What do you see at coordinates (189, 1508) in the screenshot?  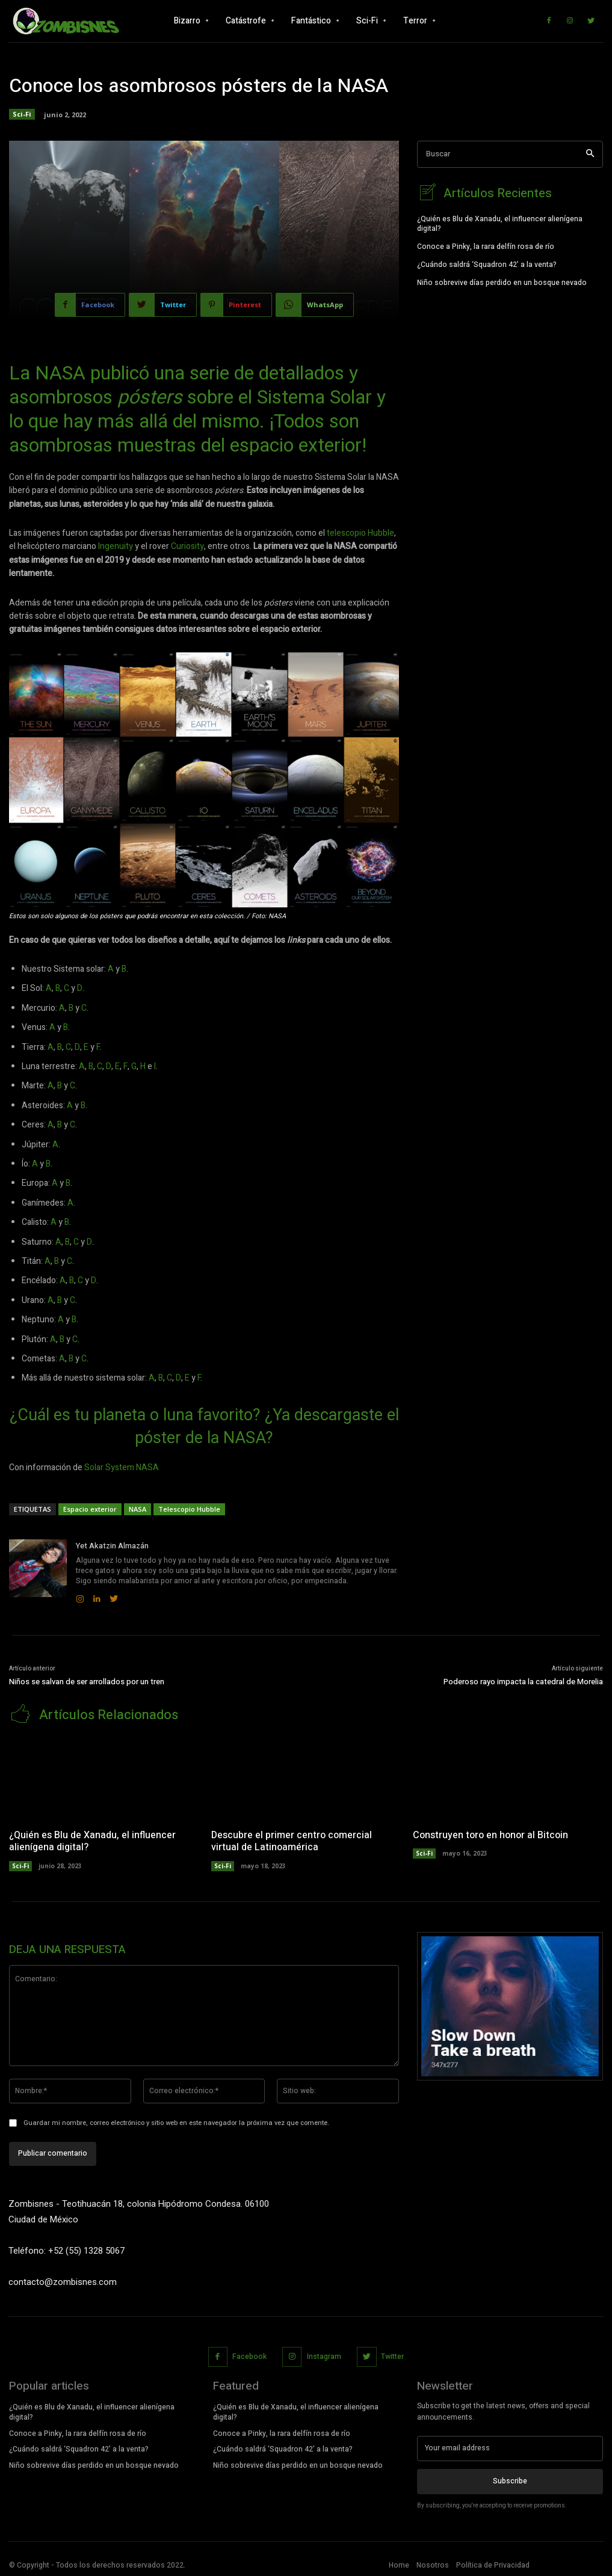 I see `Telescopio Hubble` at bounding box center [189, 1508].